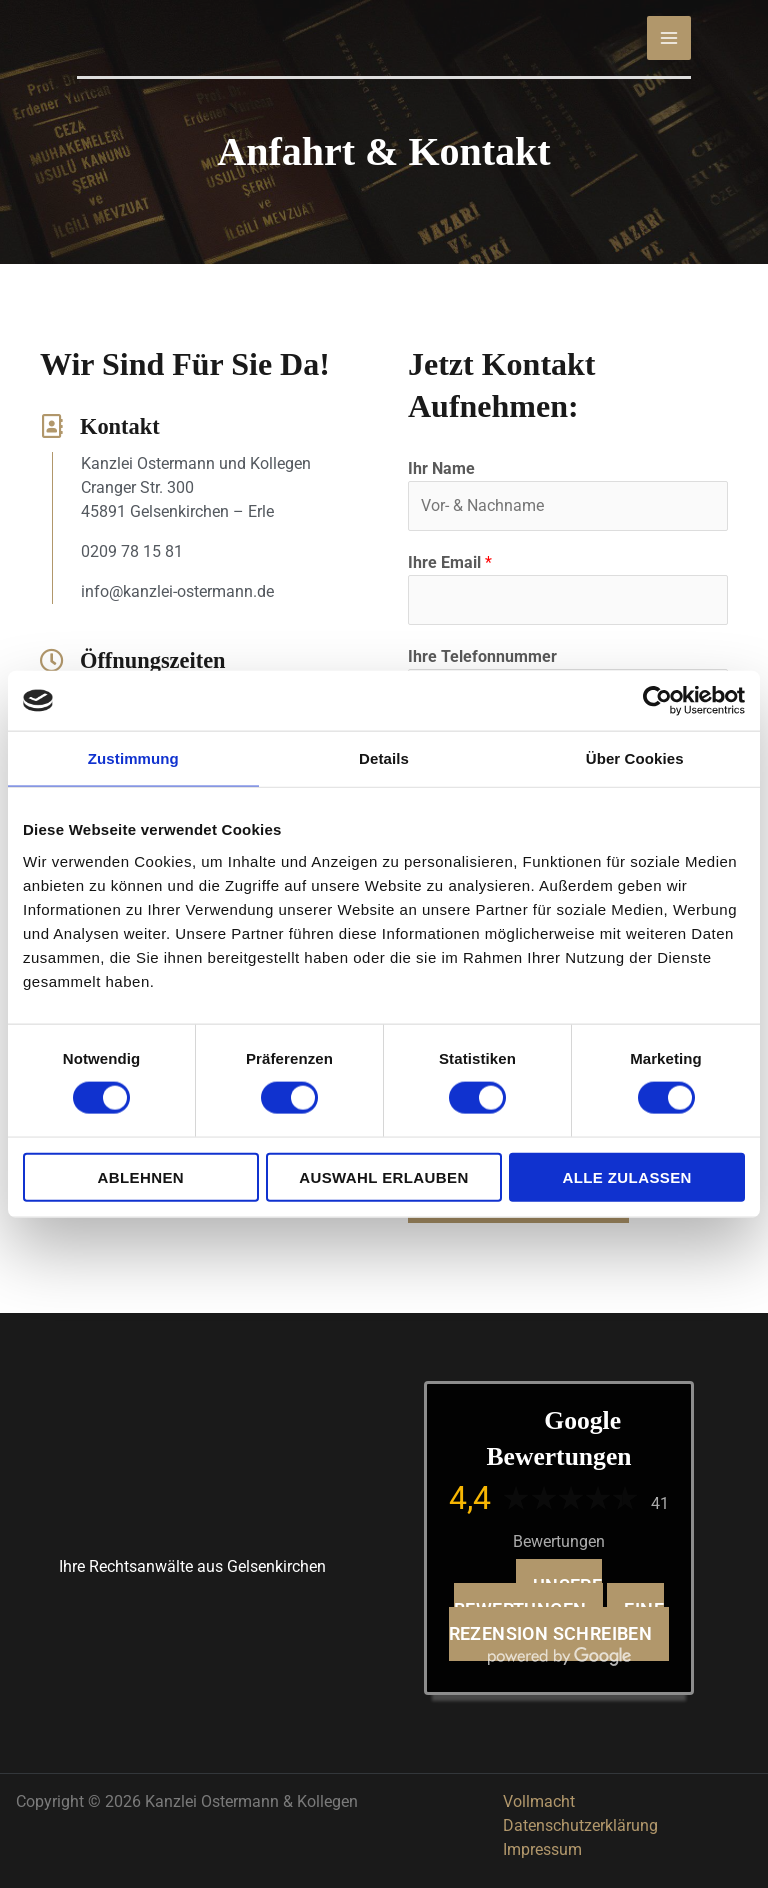  I want to click on Details [tab], so click(384, 758).